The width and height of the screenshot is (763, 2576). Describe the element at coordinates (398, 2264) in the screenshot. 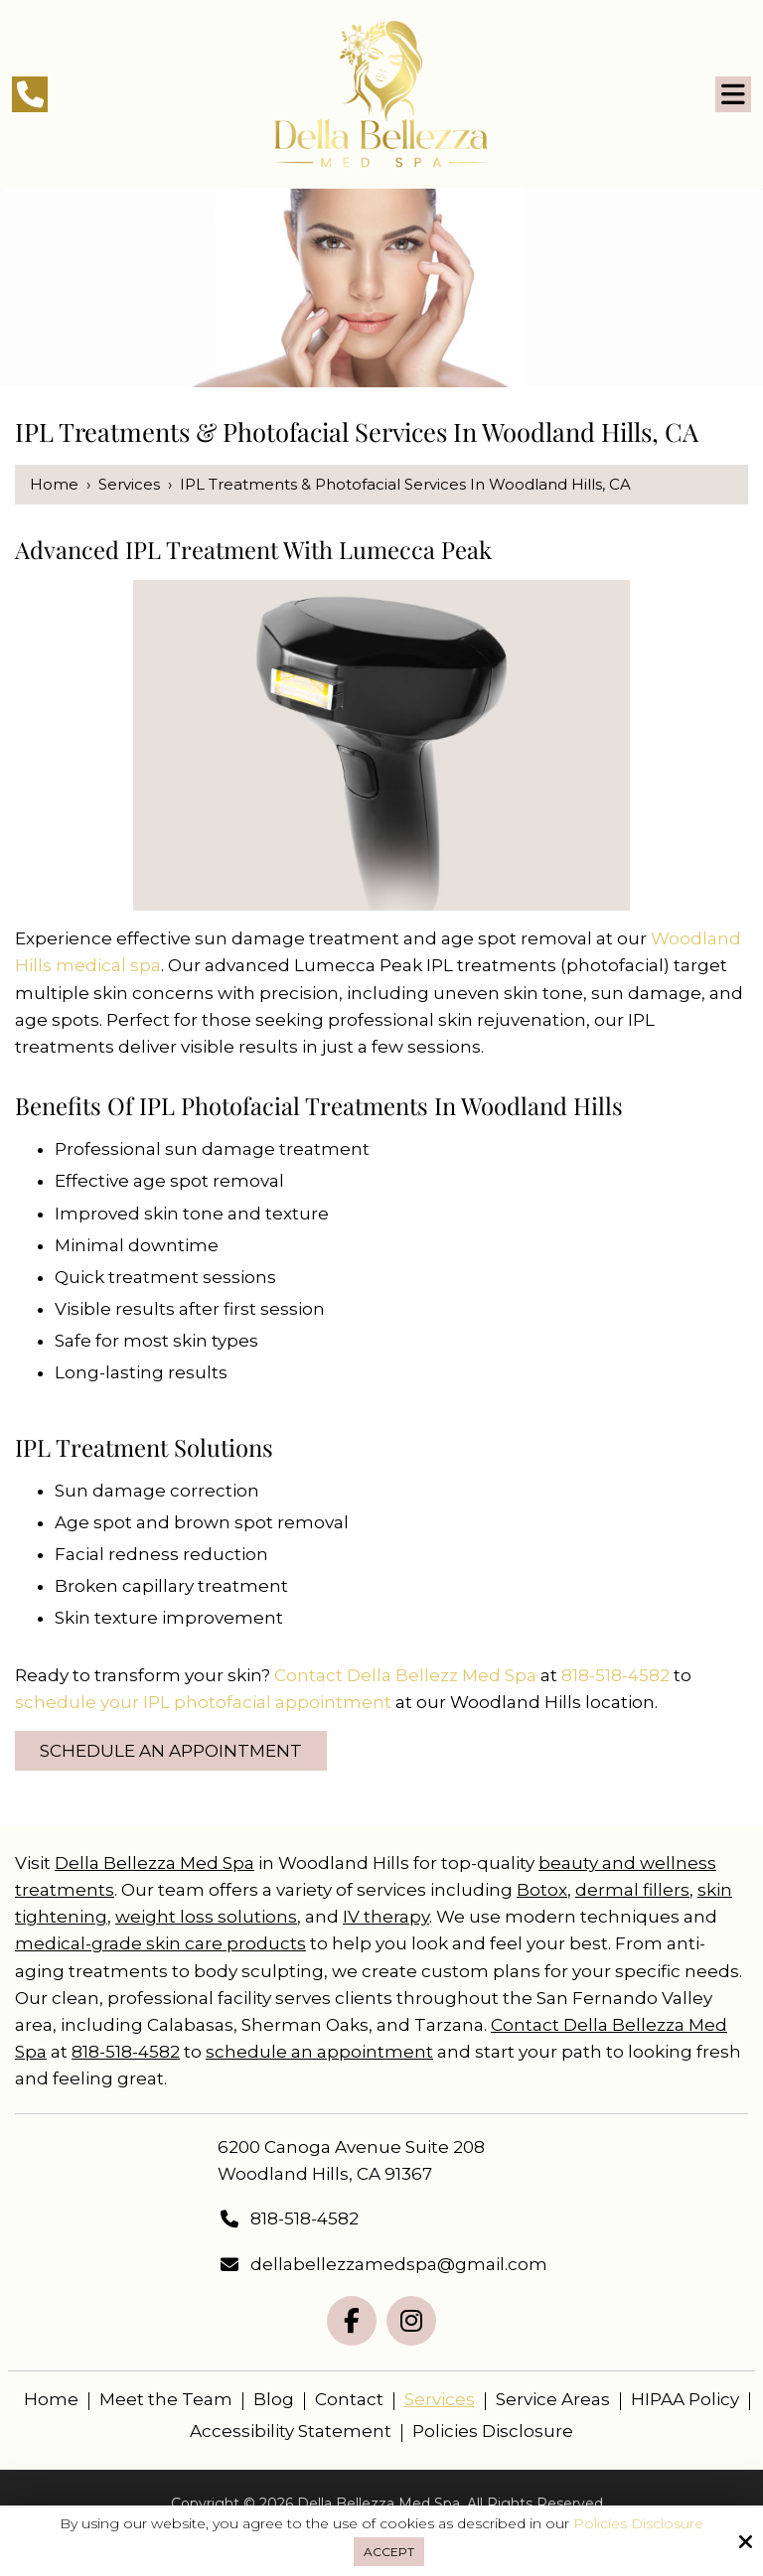

I see `dellabellezzamedspa@gmail.com` at that location.